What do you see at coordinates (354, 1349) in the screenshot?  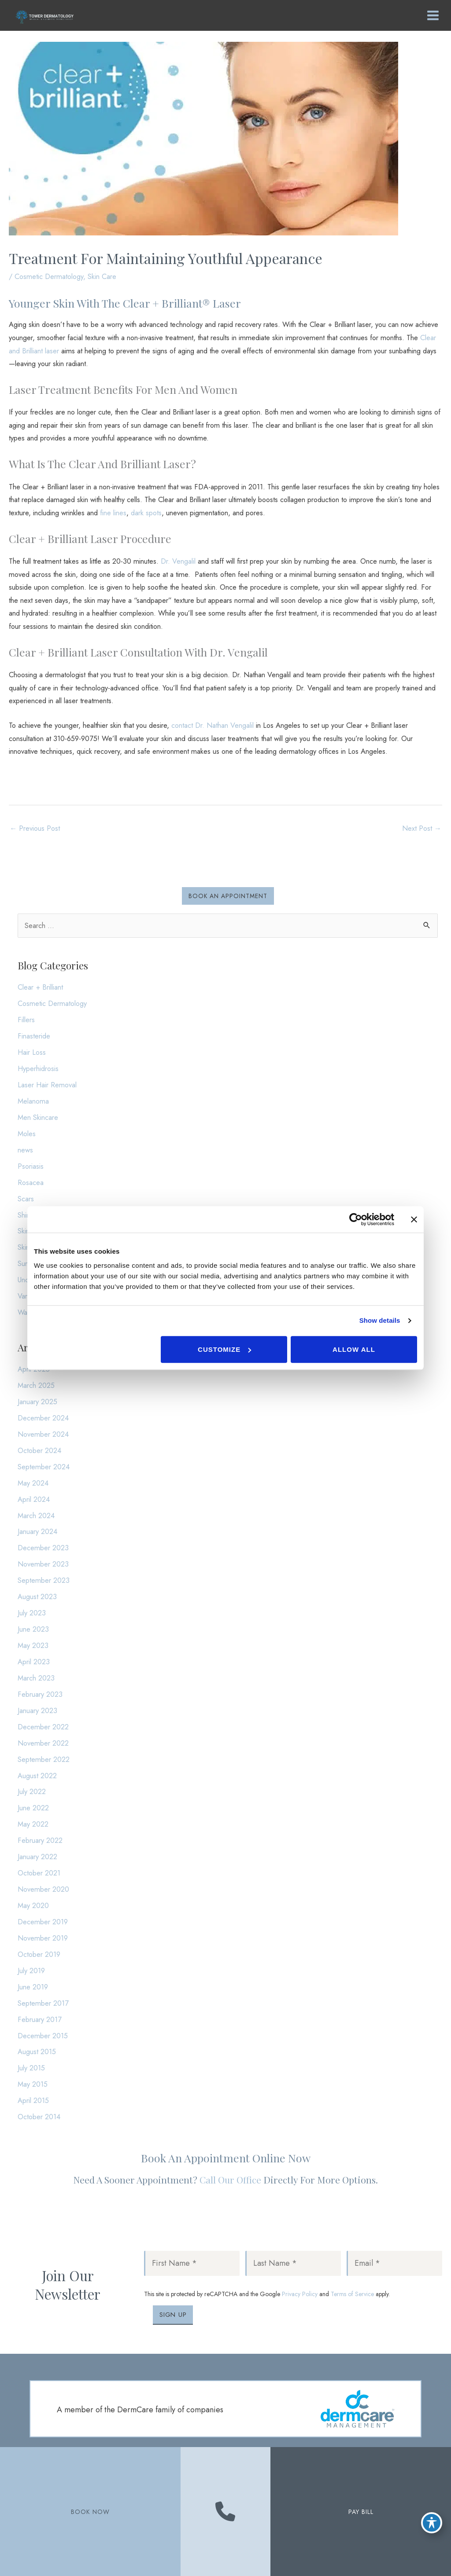 I see `Allow all` at bounding box center [354, 1349].